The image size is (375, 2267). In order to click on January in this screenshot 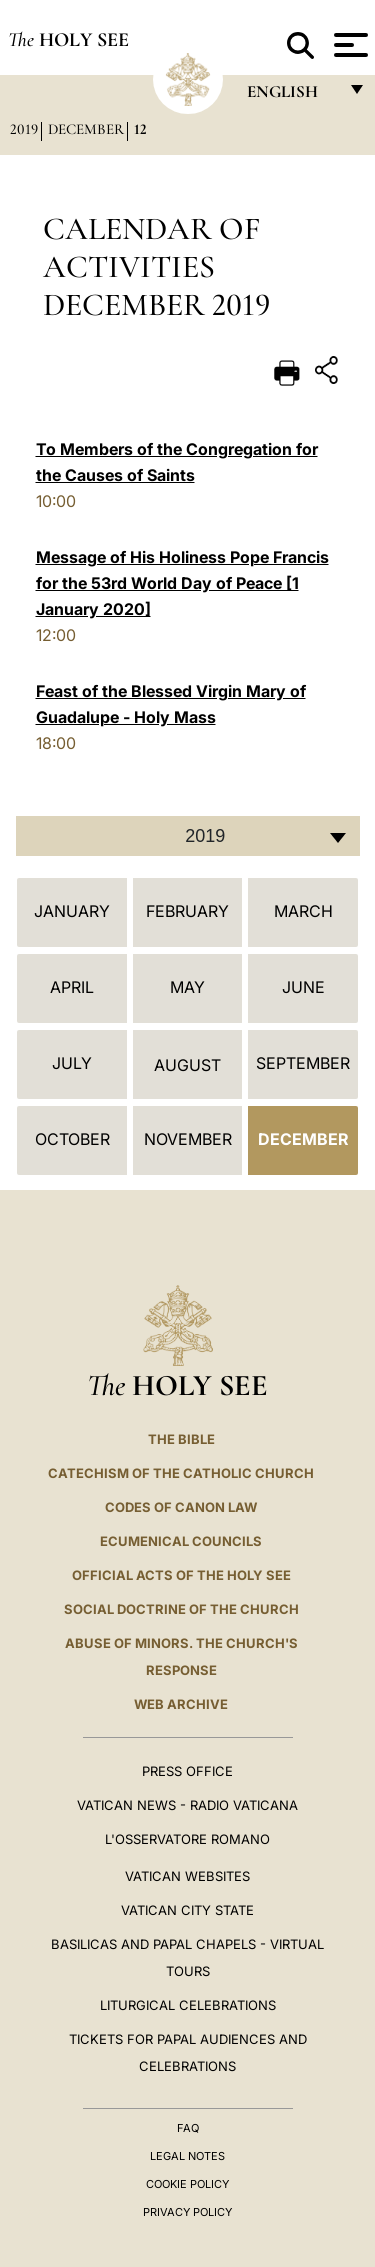, I will do `click(72, 911)`.